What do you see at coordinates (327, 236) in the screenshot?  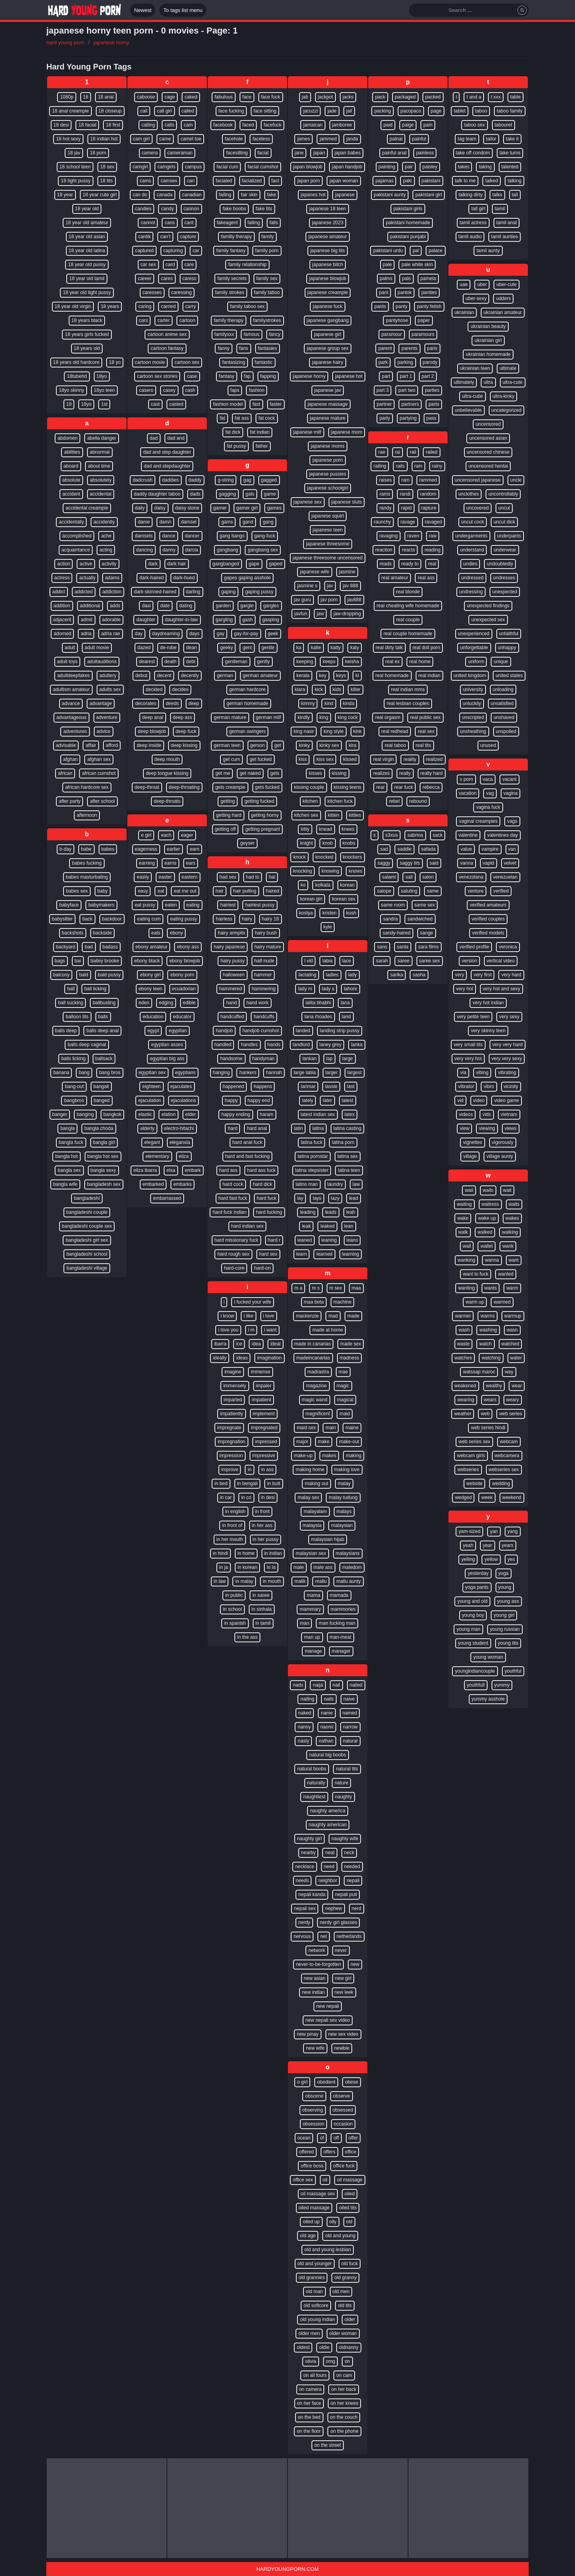 I see `japanese amateur` at bounding box center [327, 236].